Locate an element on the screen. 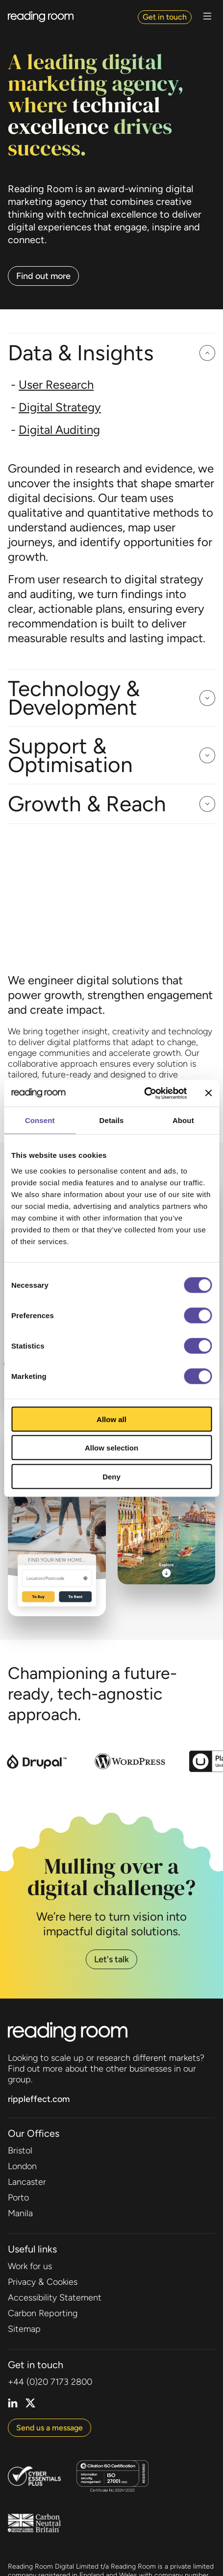 The image size is (223, 2576). Consent [tab] is located at coordinates (40, 1120).